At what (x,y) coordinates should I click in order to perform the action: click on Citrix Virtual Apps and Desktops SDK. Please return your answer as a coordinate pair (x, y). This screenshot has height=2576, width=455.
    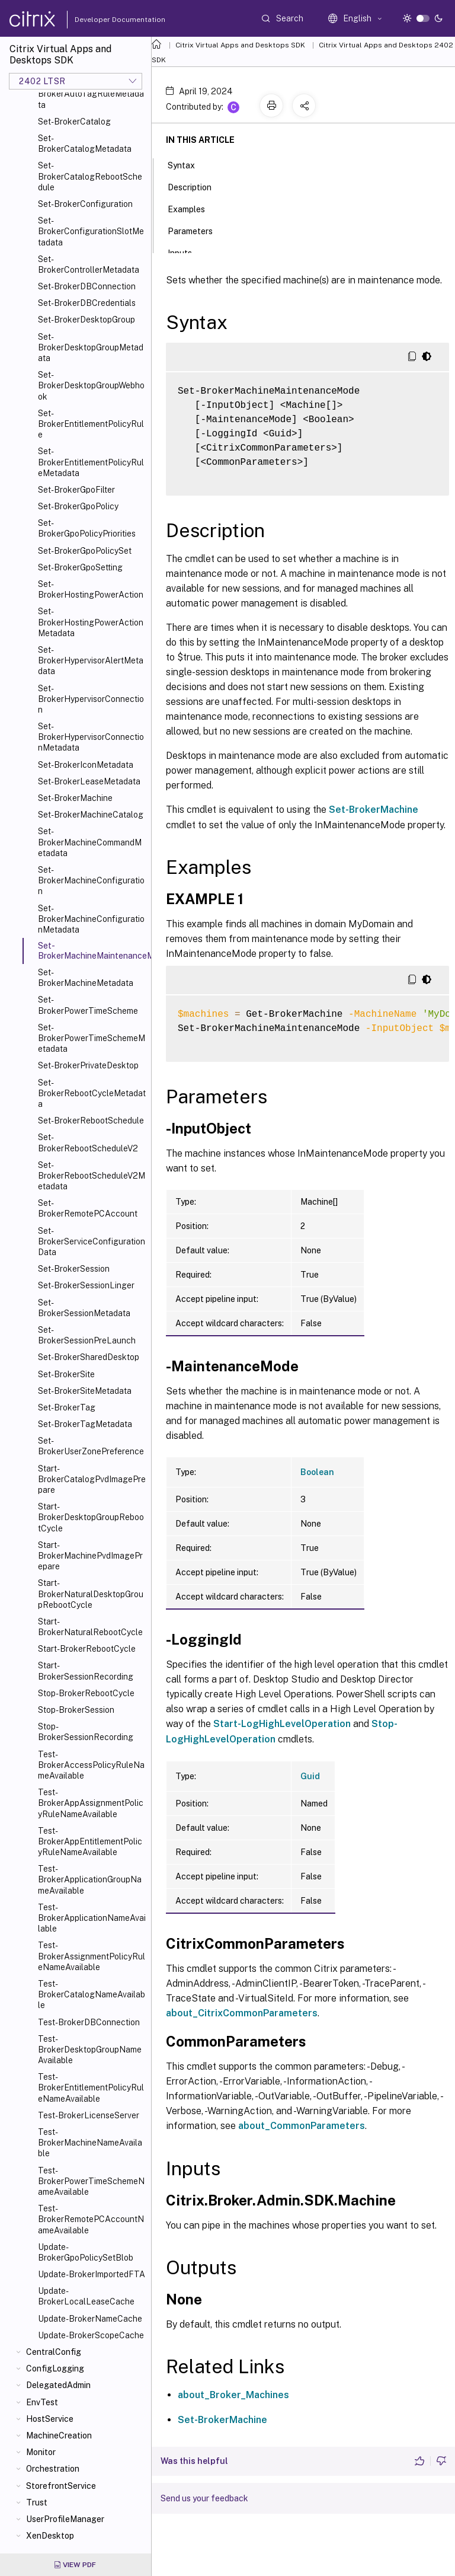
    Looking at the image, I should click on (240, 45).